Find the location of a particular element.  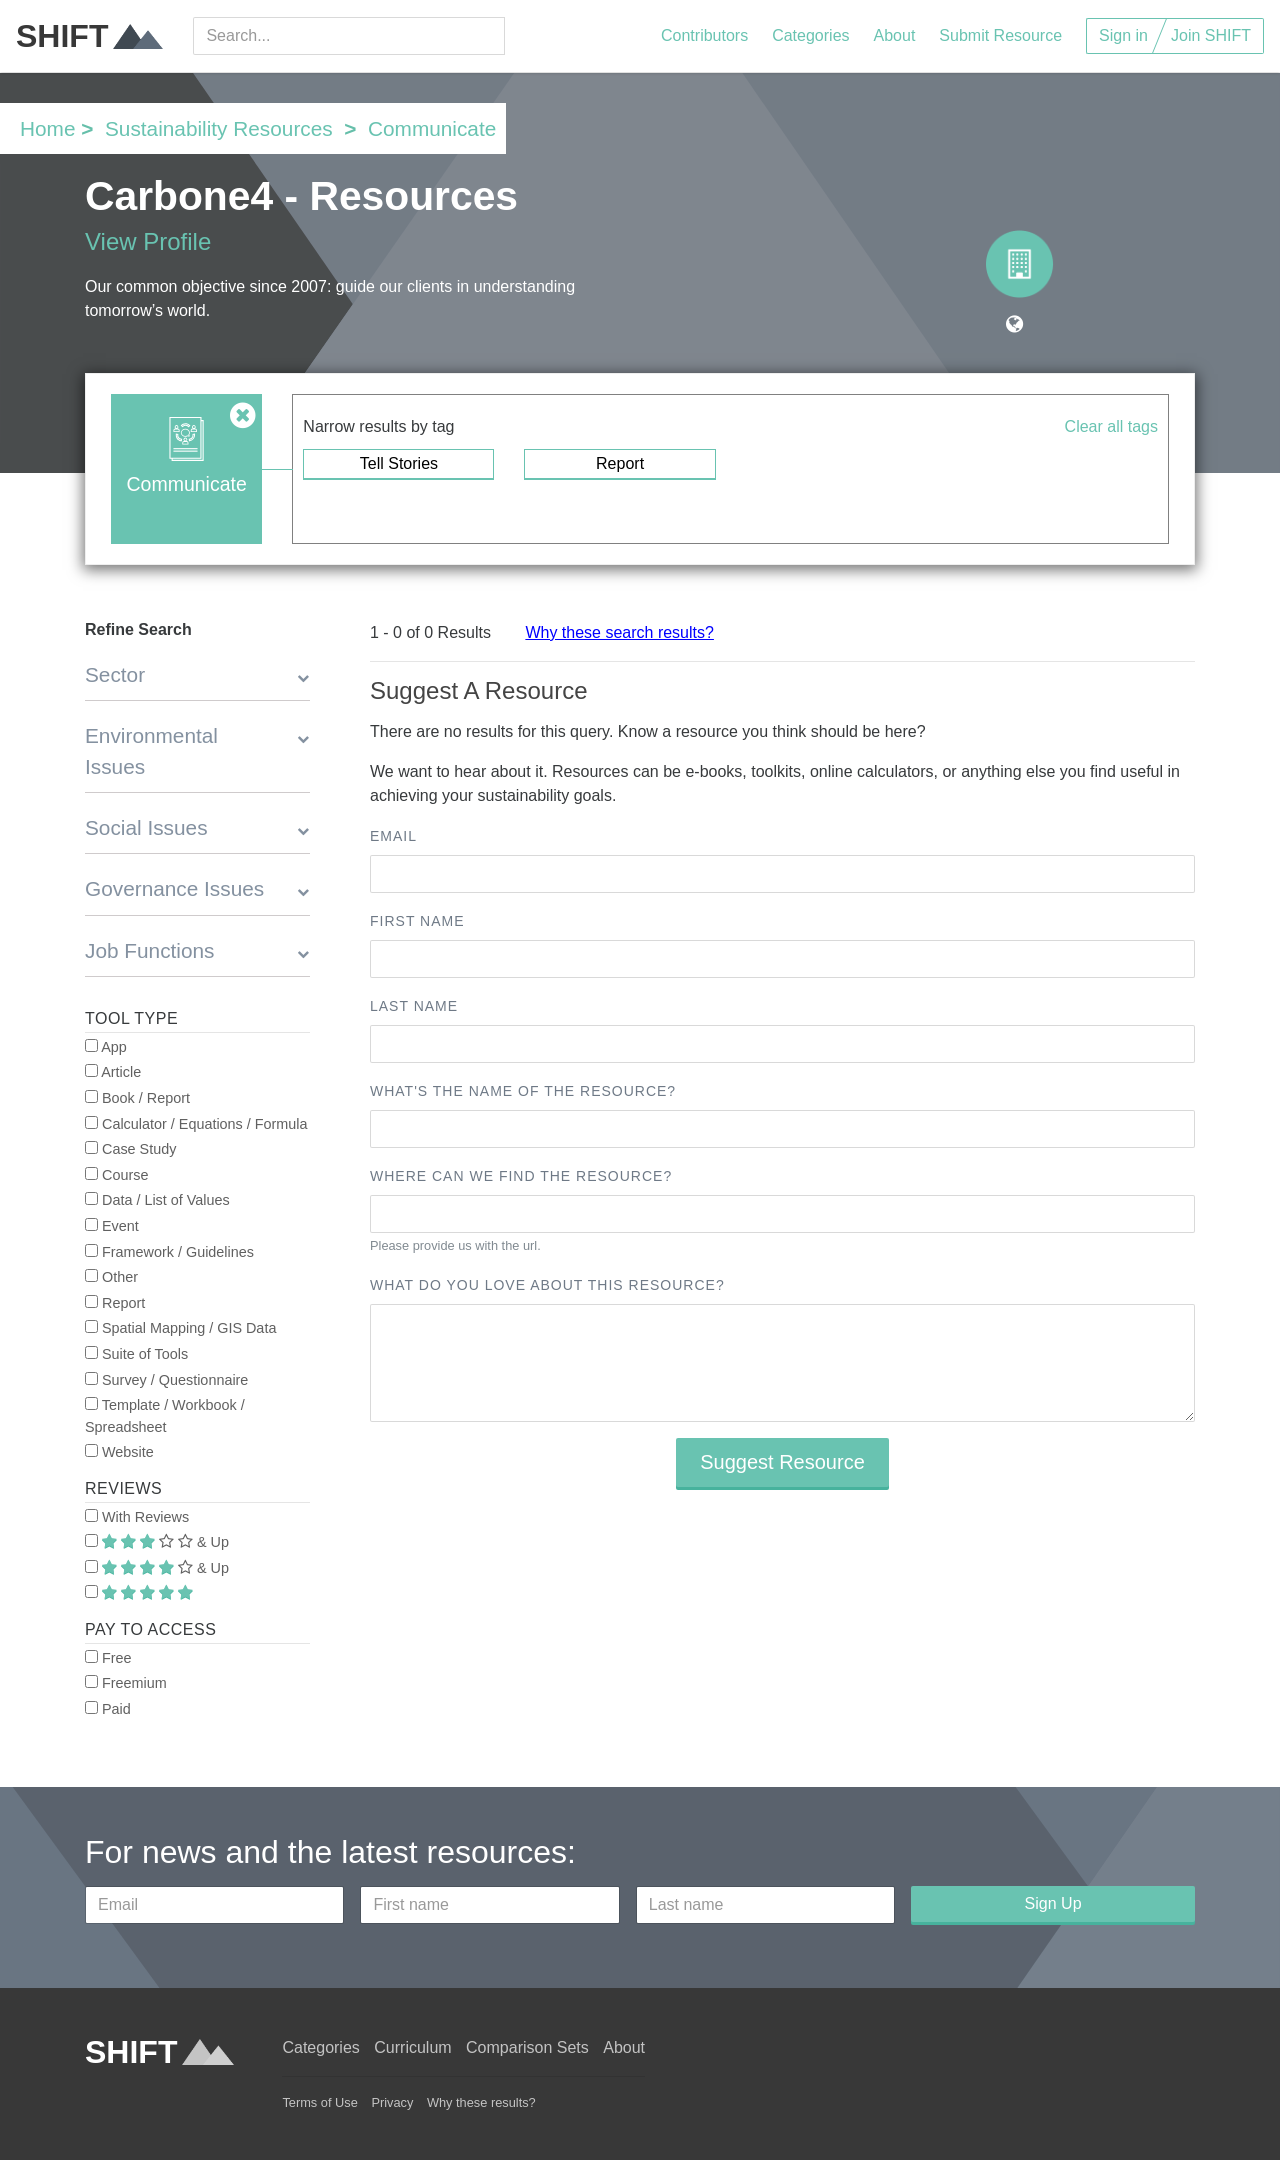

Data / List of Values is located at coordinates (157, 1200).